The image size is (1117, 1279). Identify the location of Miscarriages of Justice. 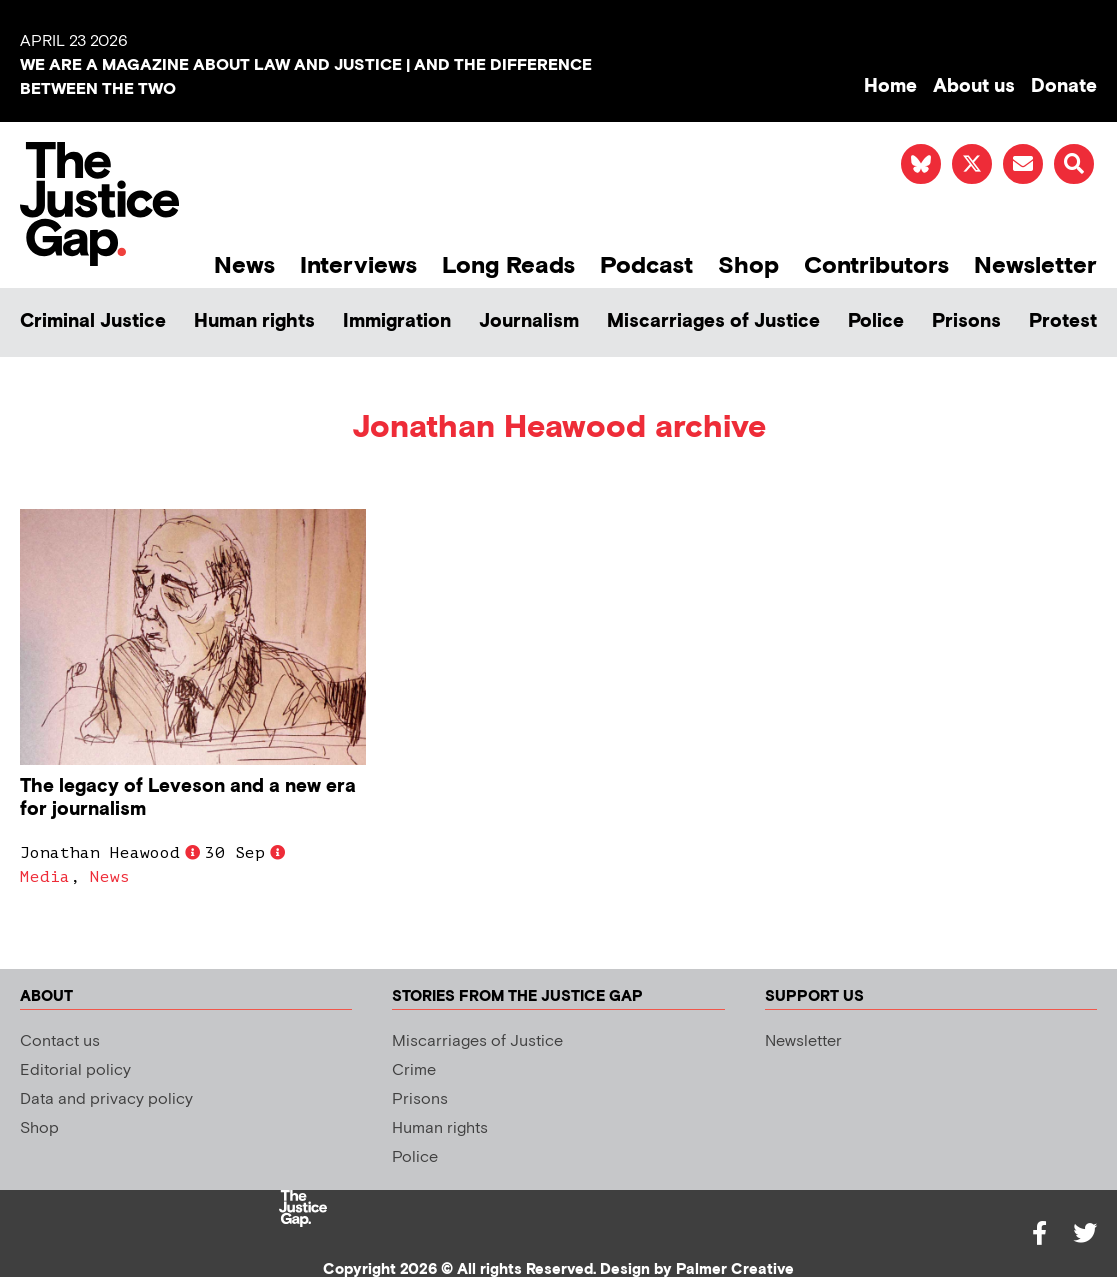
(713, 321).